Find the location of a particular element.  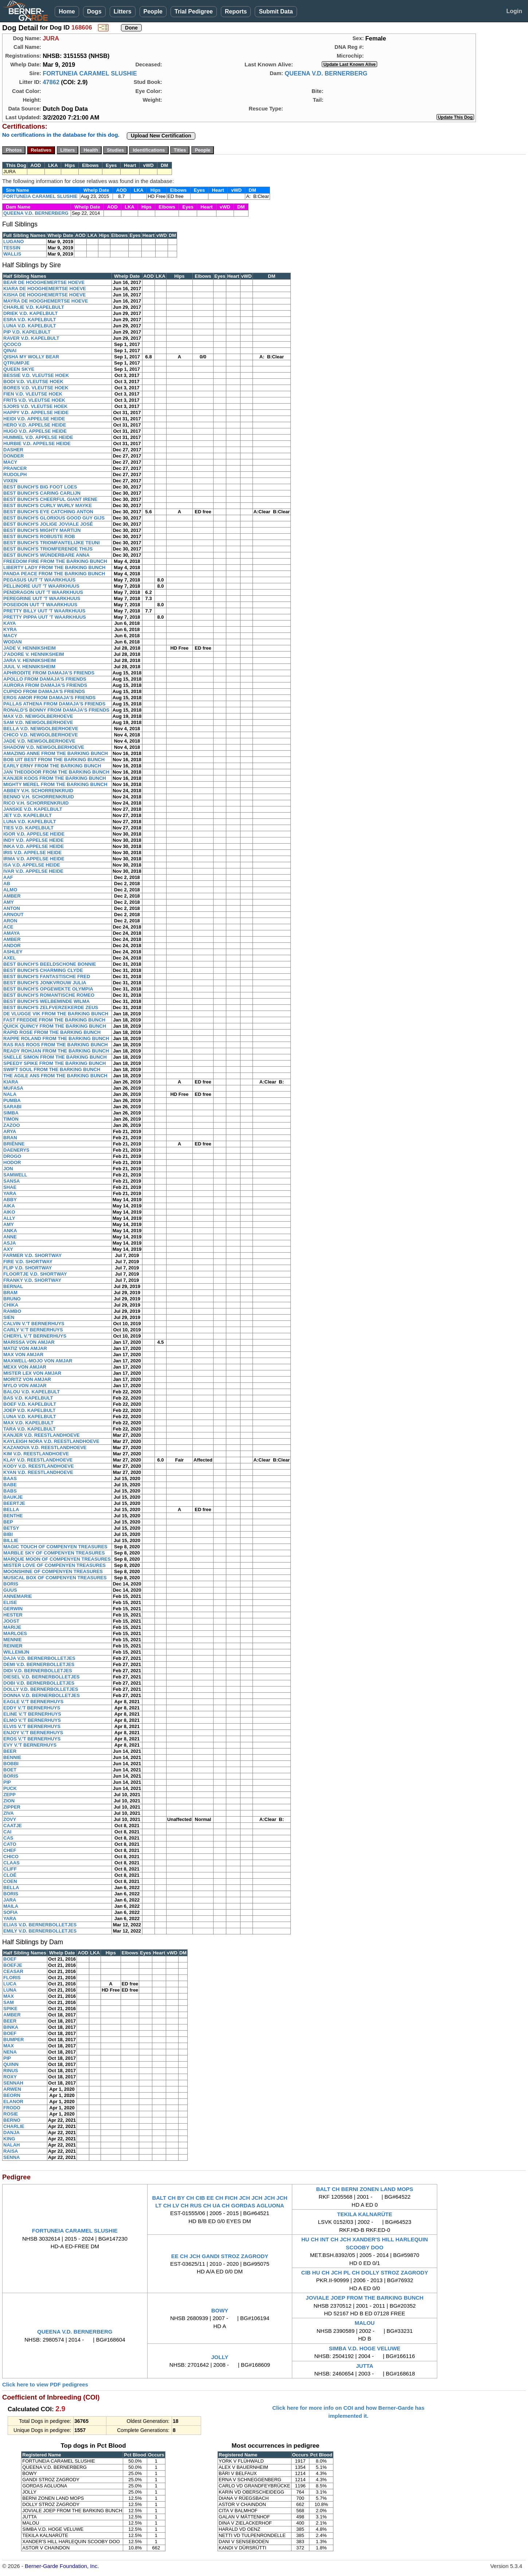

JADE V. HENNIKSHEIM is located at coordinates (29, 648).